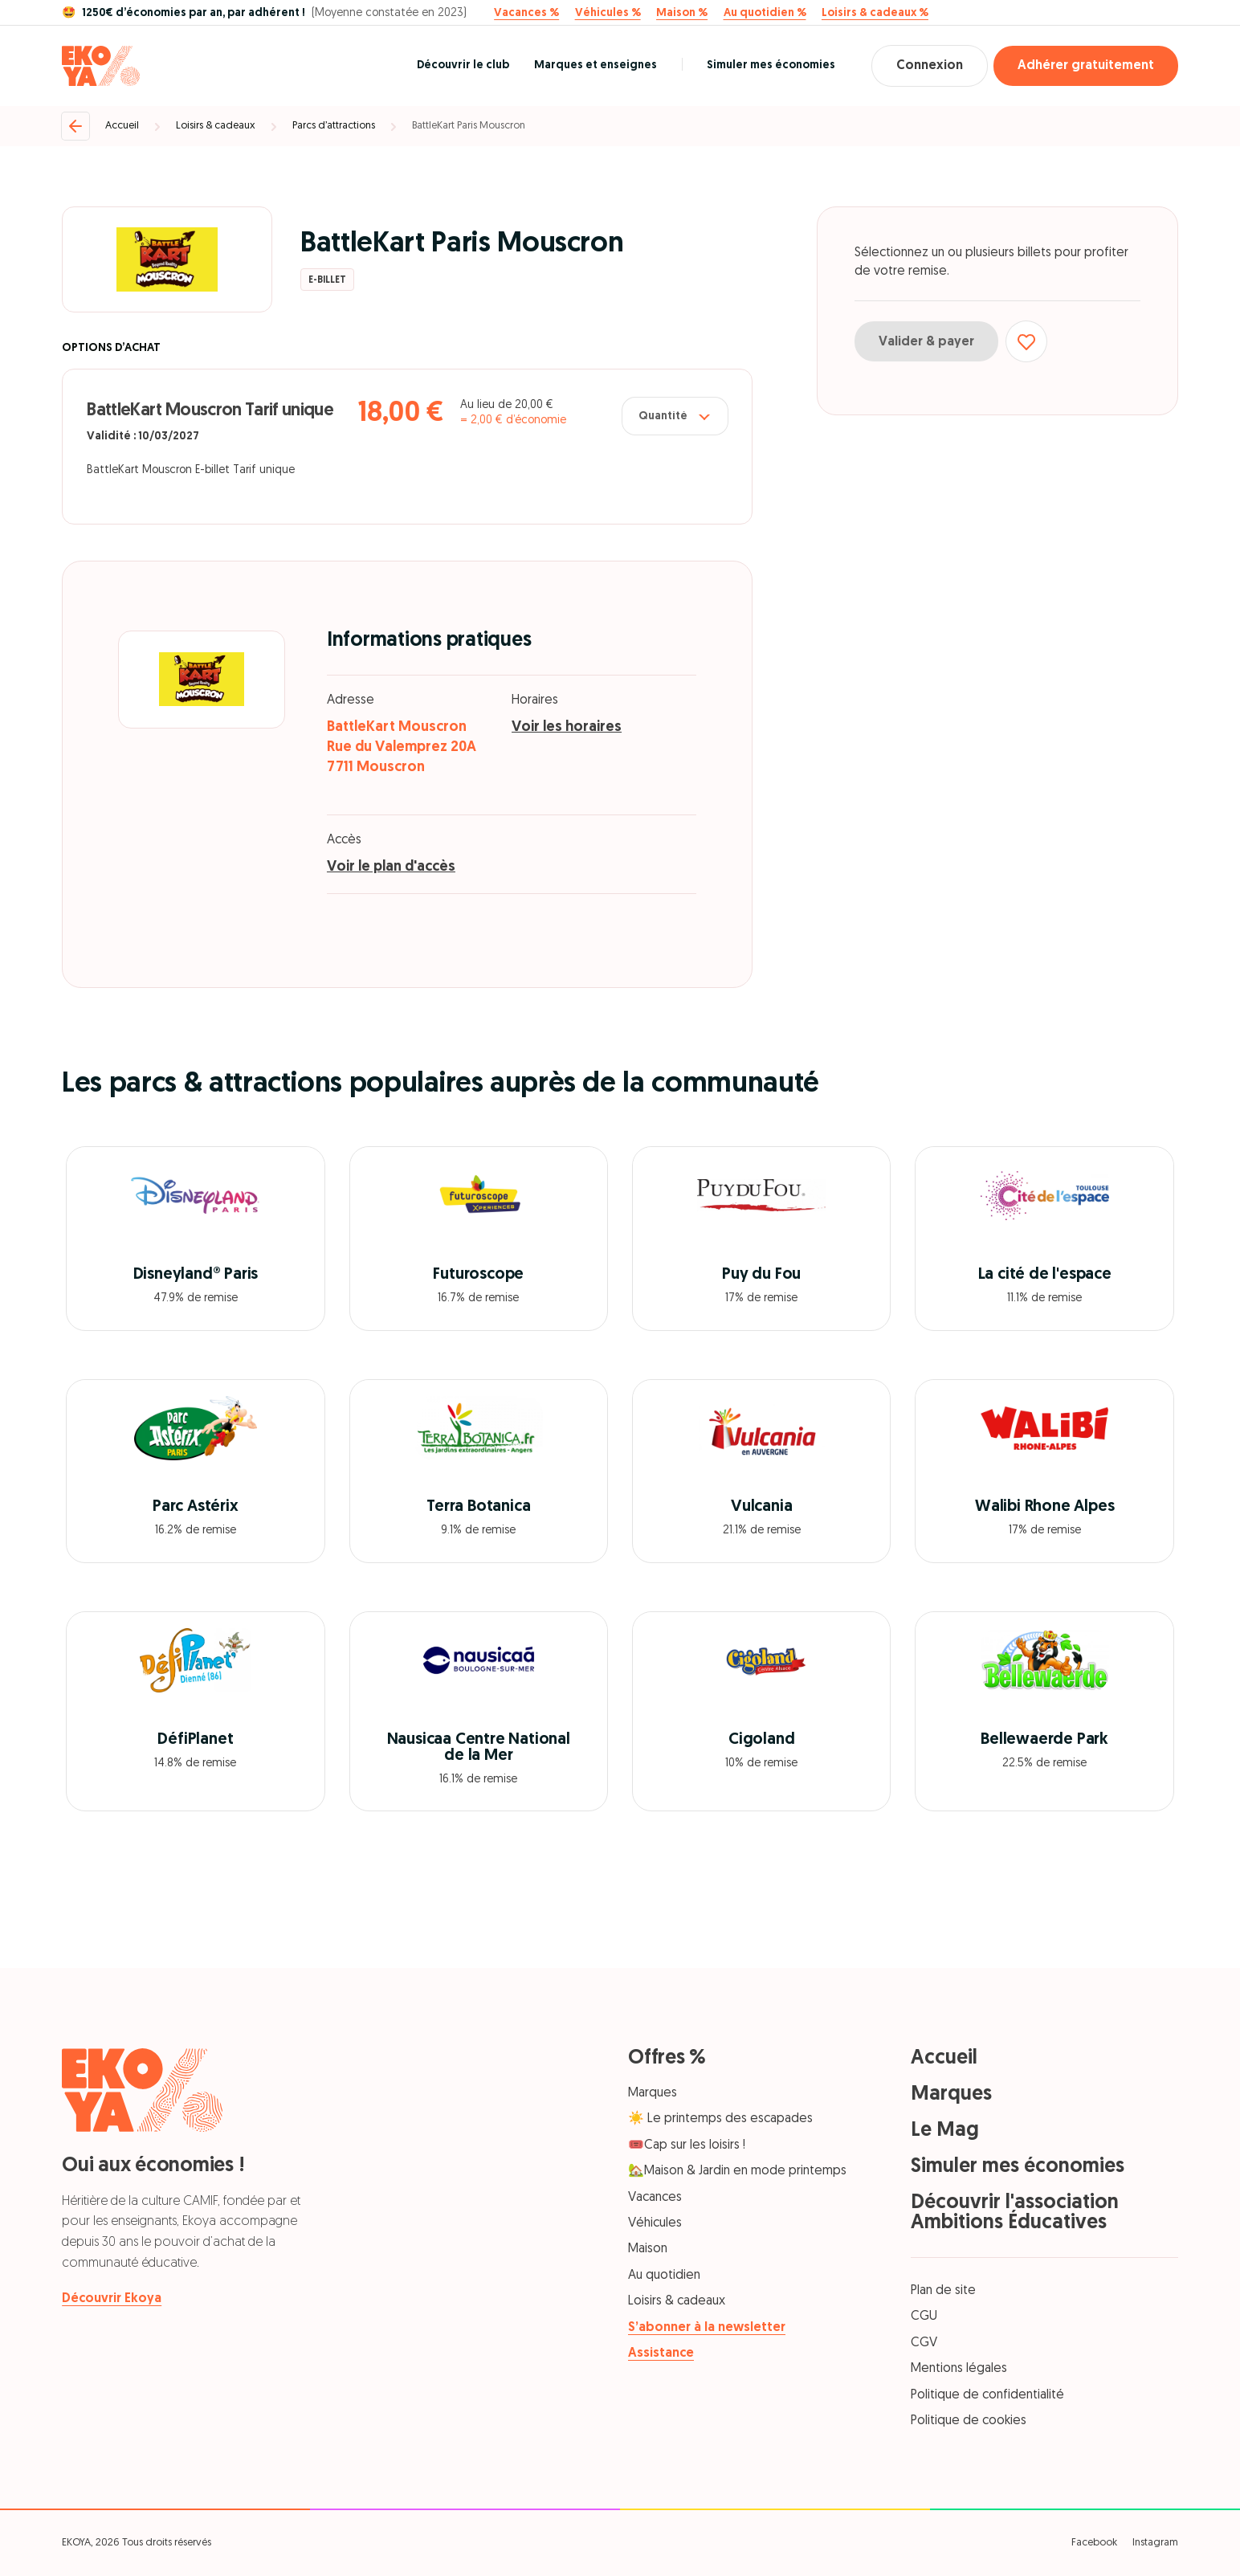 Image resolution: width=1240 pixels, height=2576 pixels. What do you see at coordinates (111, 2298) in the screenshot?
I see `Découvrir Ekoya` at bounding box center [111, 2298].